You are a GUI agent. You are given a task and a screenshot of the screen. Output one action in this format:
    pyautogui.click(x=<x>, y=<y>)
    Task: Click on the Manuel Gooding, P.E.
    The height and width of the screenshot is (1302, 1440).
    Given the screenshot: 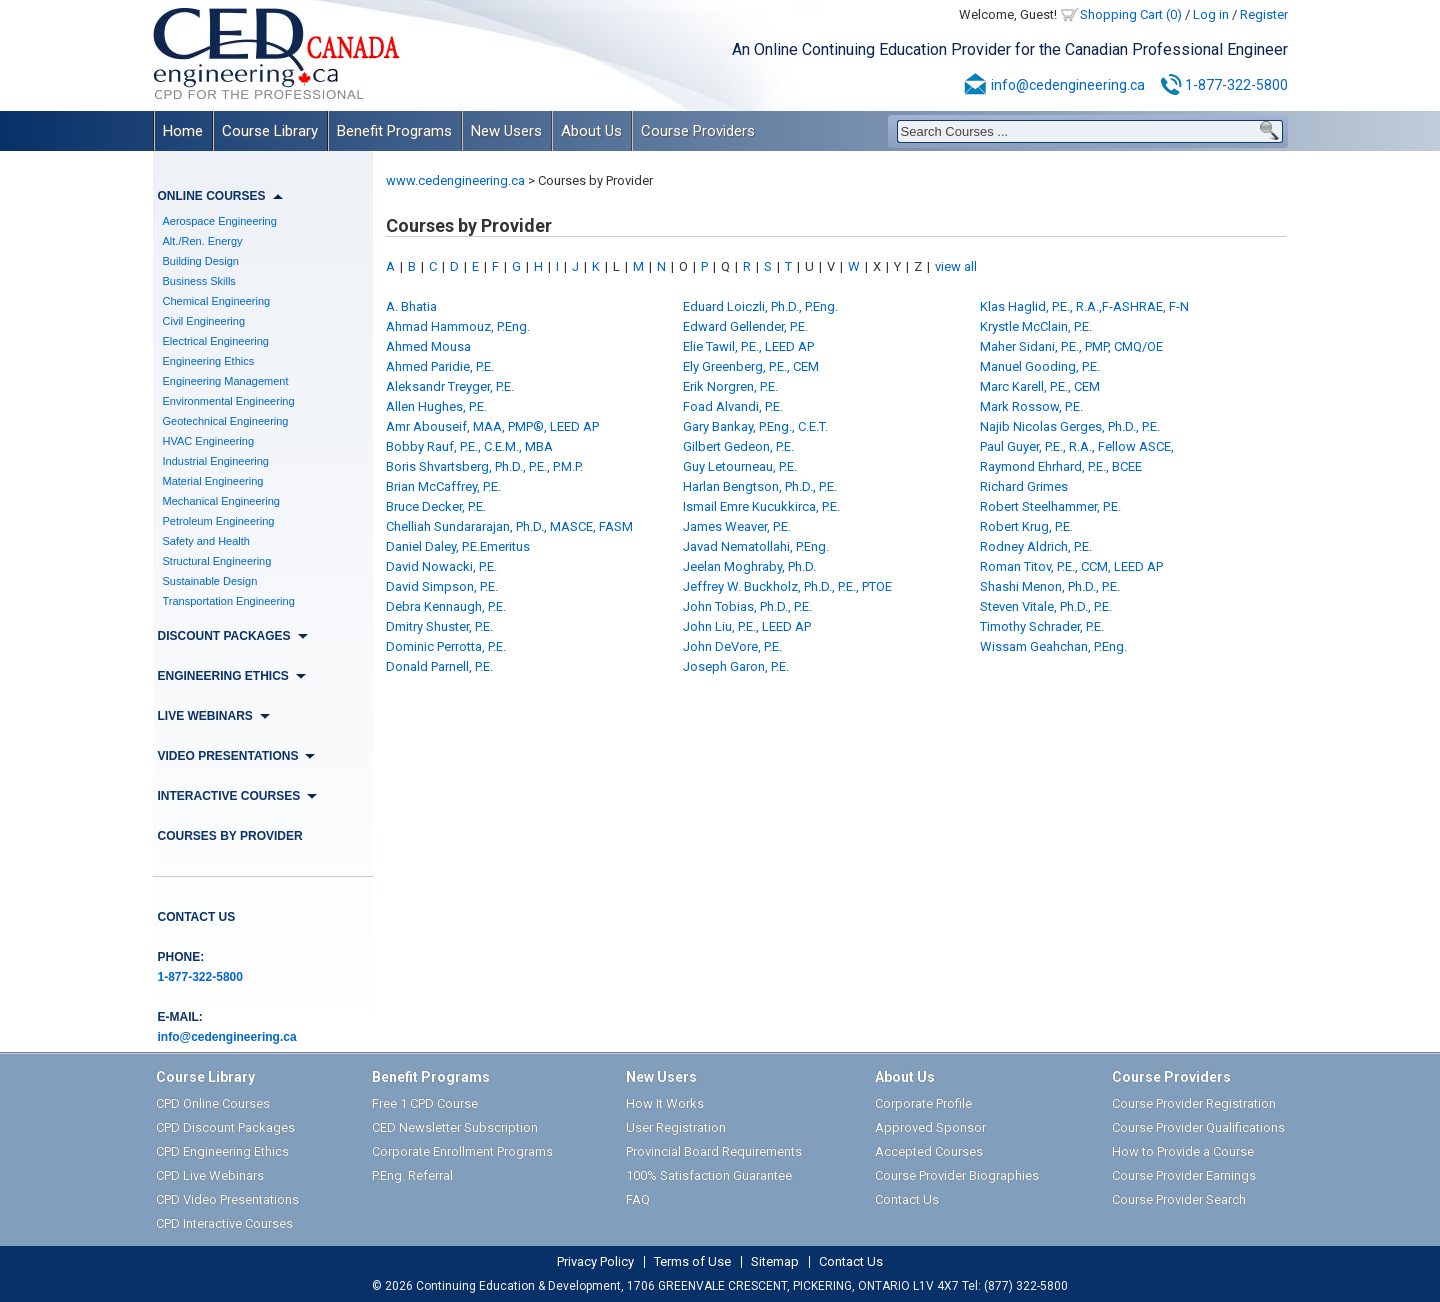 What is the action you would take?
    pyautogui.click(x=1040, y=366)
    